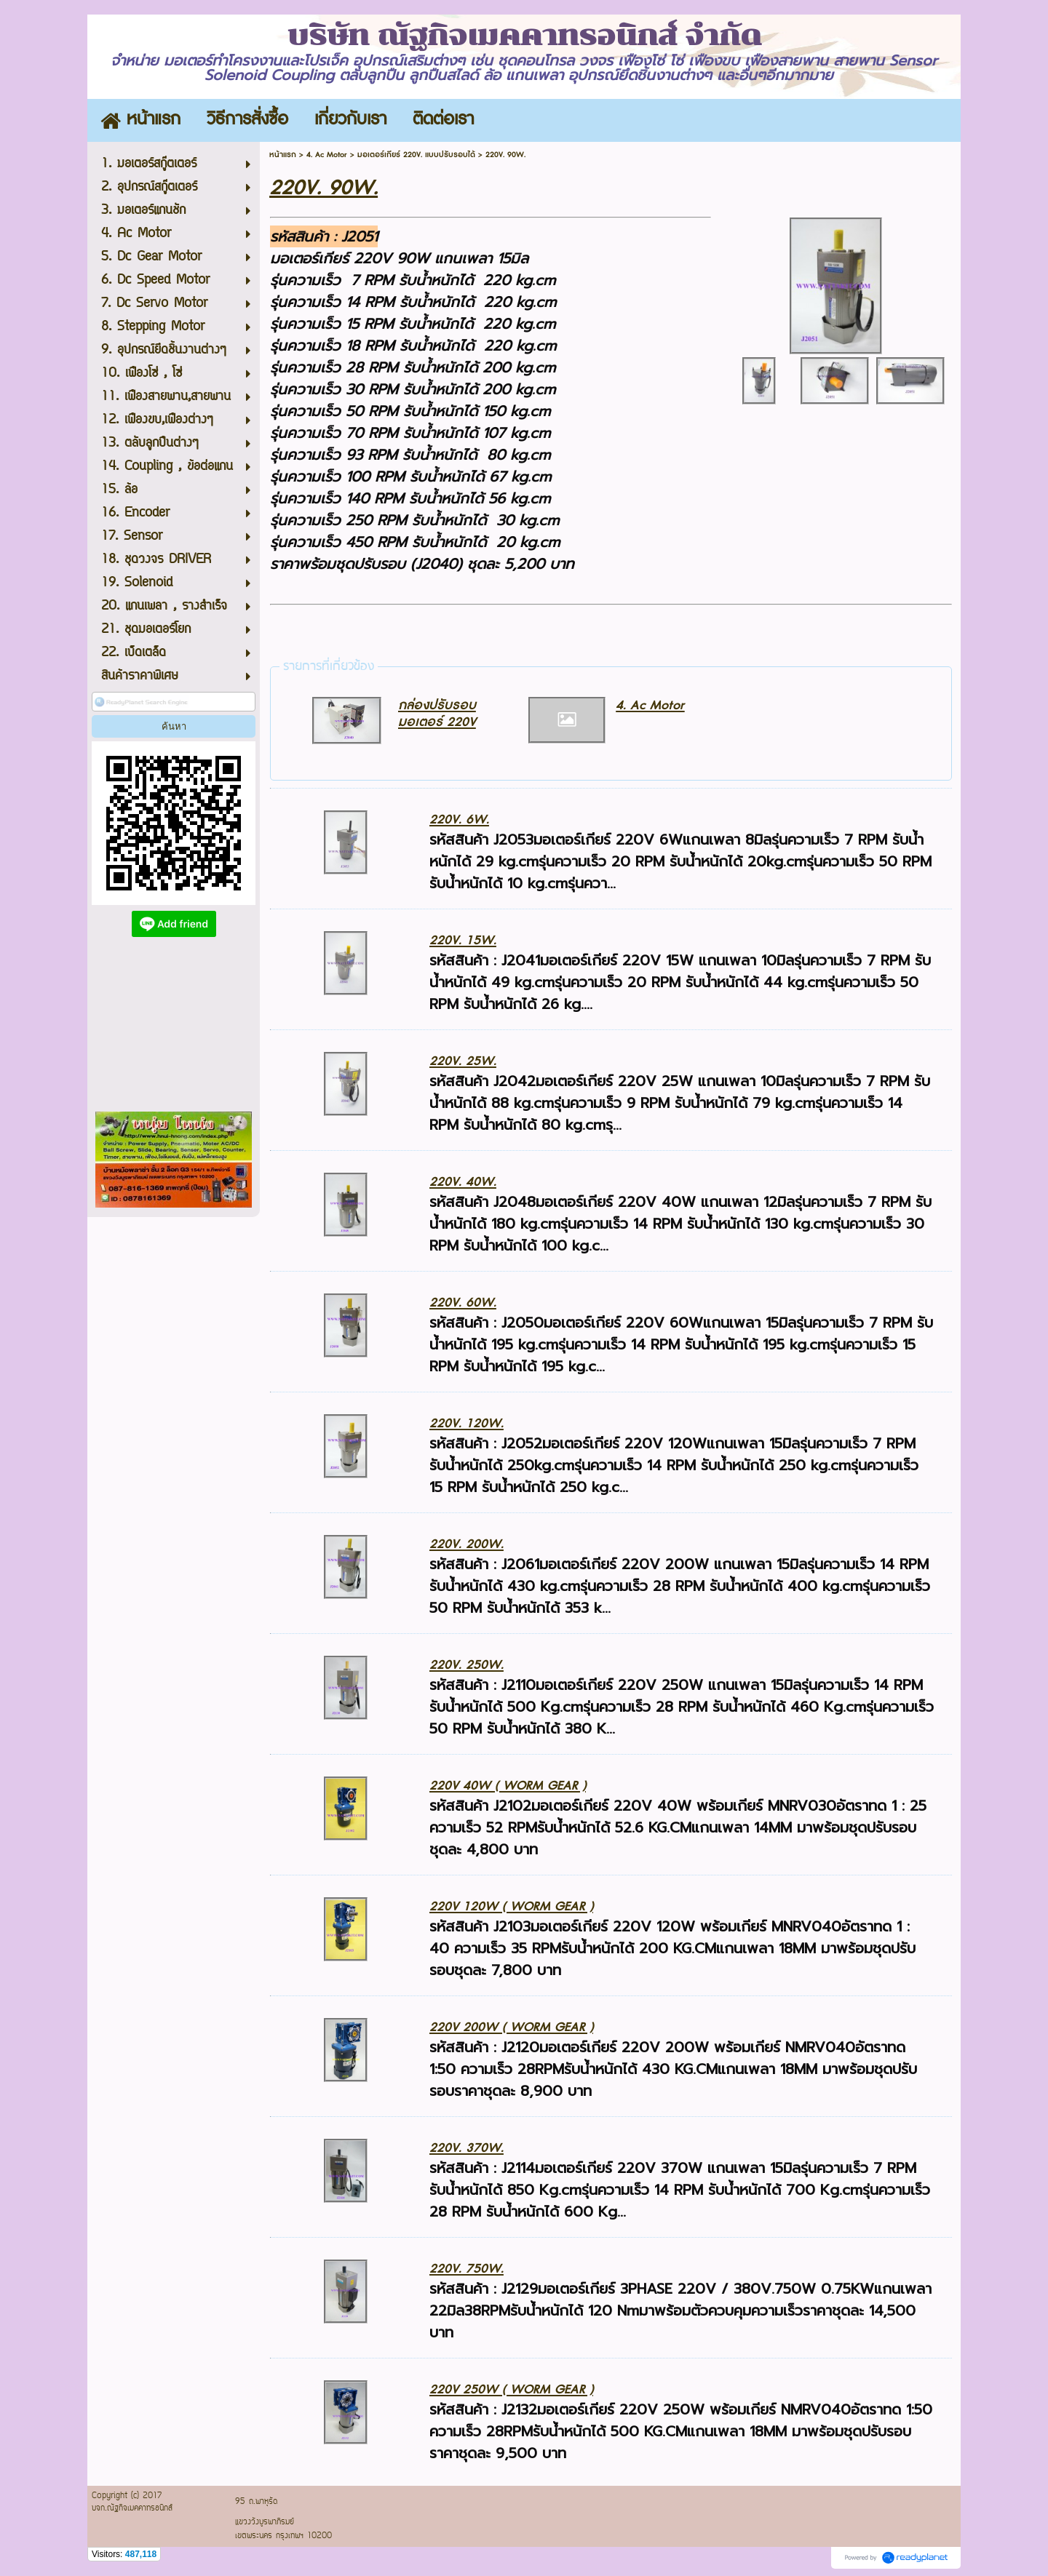 The image size is (1048, 2576). I want to click on 220V 200W ( WORM GEAR ), so click(511, 2027).